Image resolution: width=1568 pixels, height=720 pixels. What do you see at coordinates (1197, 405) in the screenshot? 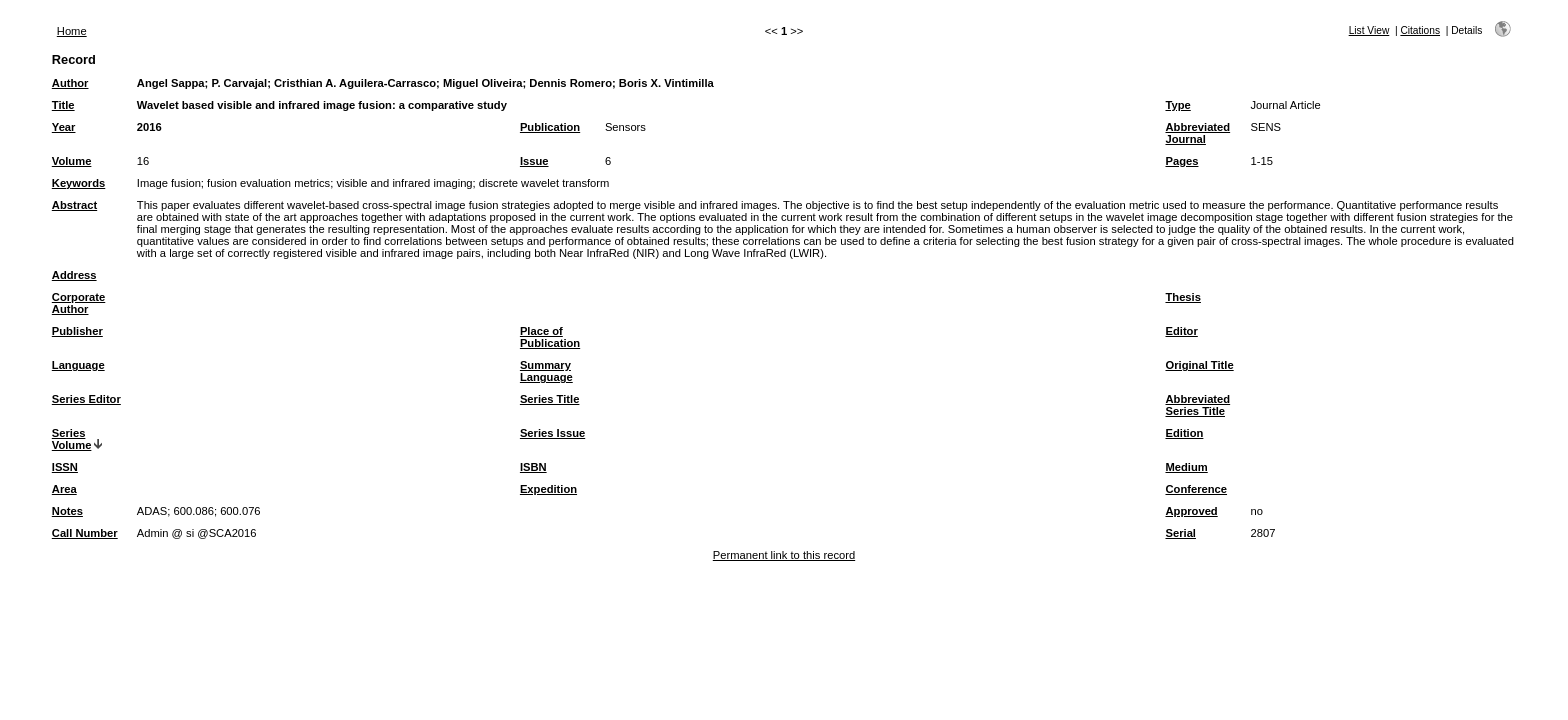
I see `Abbreviated Series Title` at bounding box center [1197, 405].